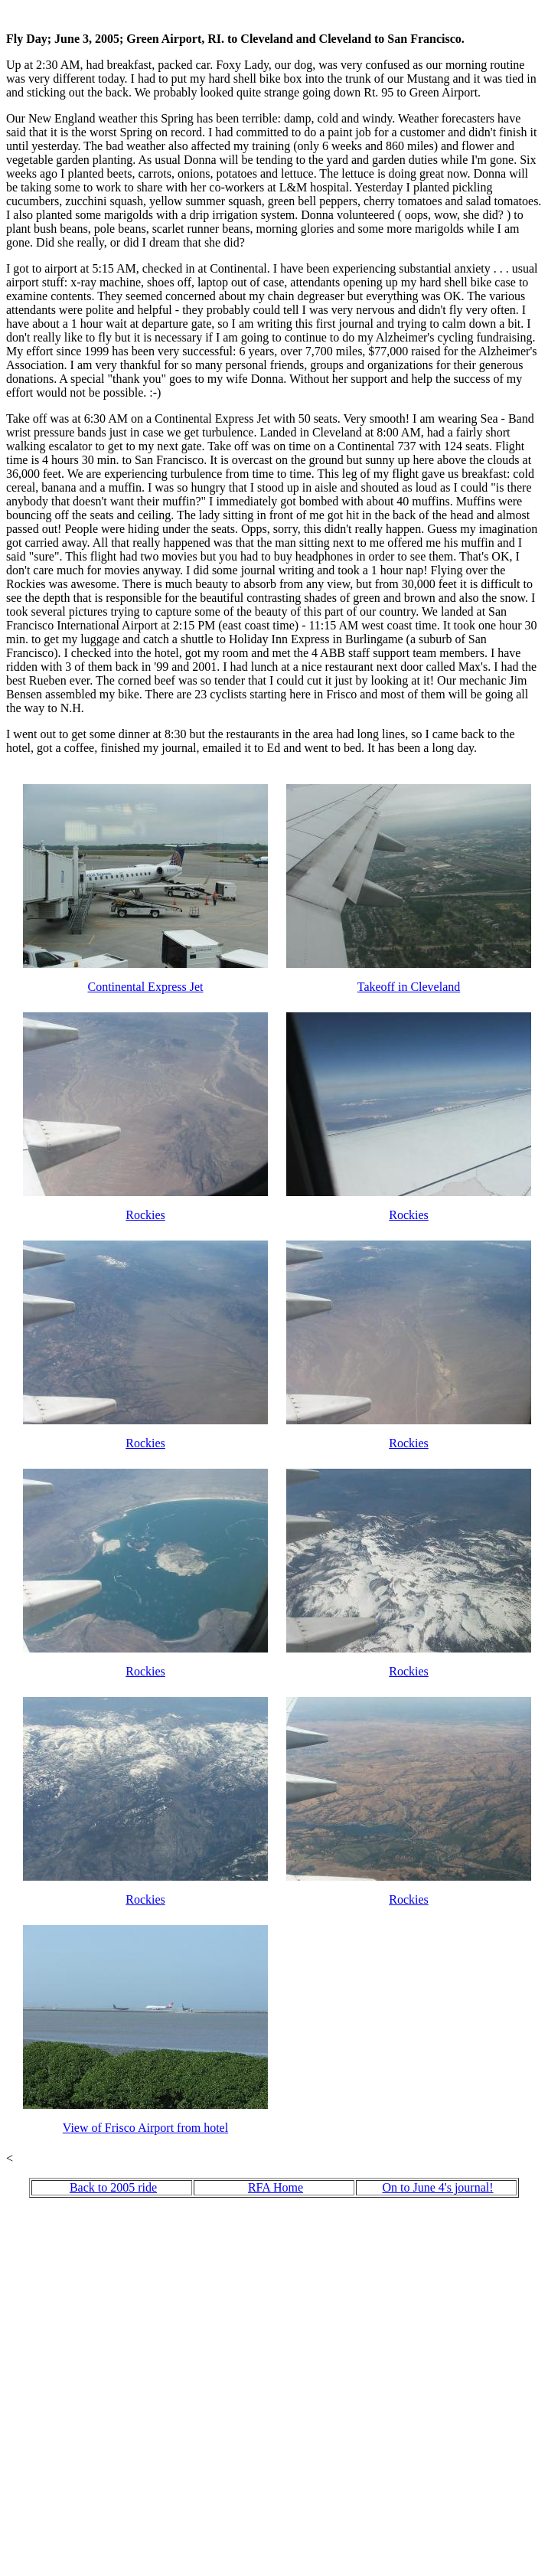 This screenshot has height=2576, width=548. I want to click on RFA Home, so click(275, 2187).